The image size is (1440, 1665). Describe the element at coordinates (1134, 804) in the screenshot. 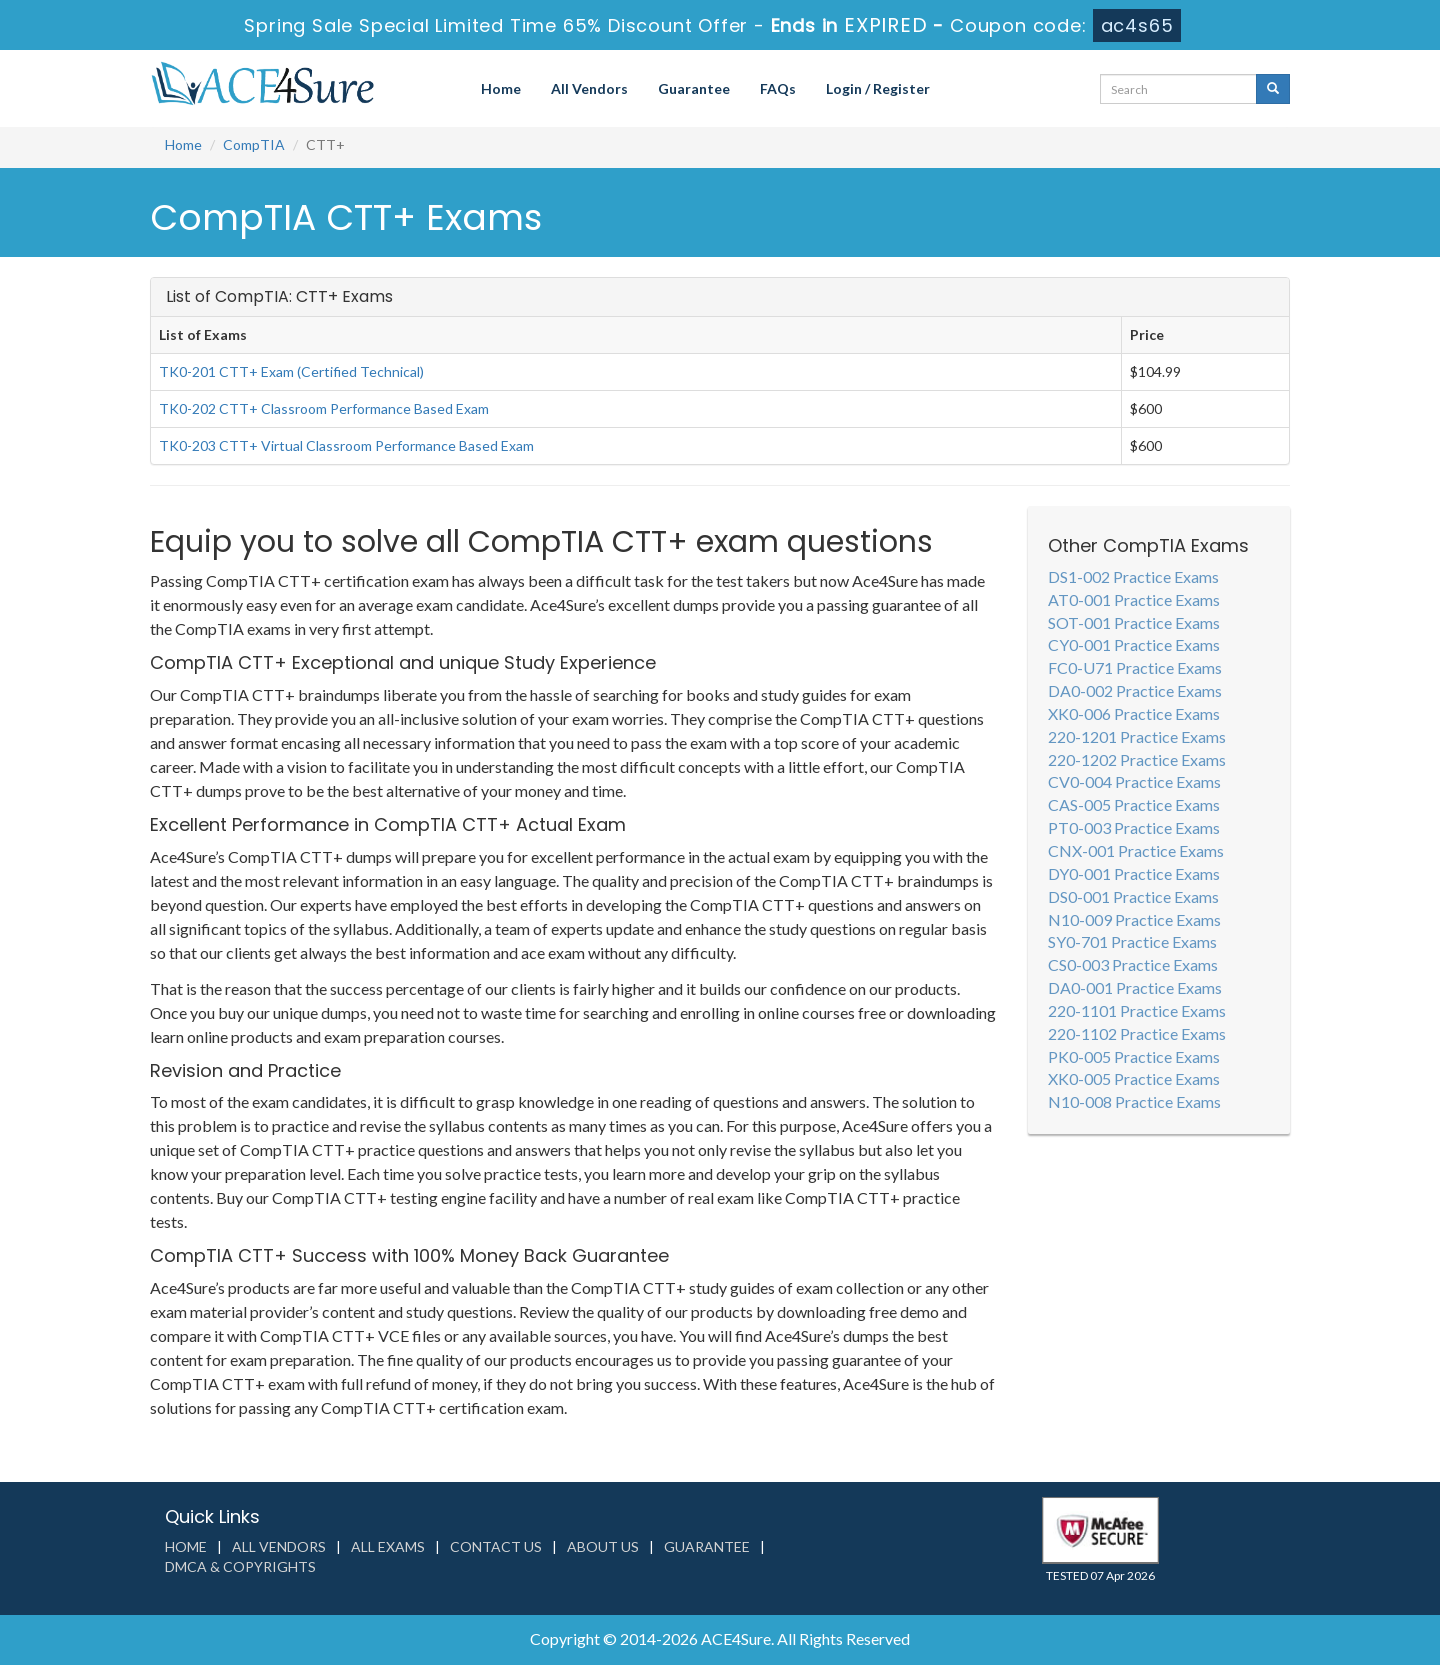

I see `CAS-005 Practice Exams` at that location.